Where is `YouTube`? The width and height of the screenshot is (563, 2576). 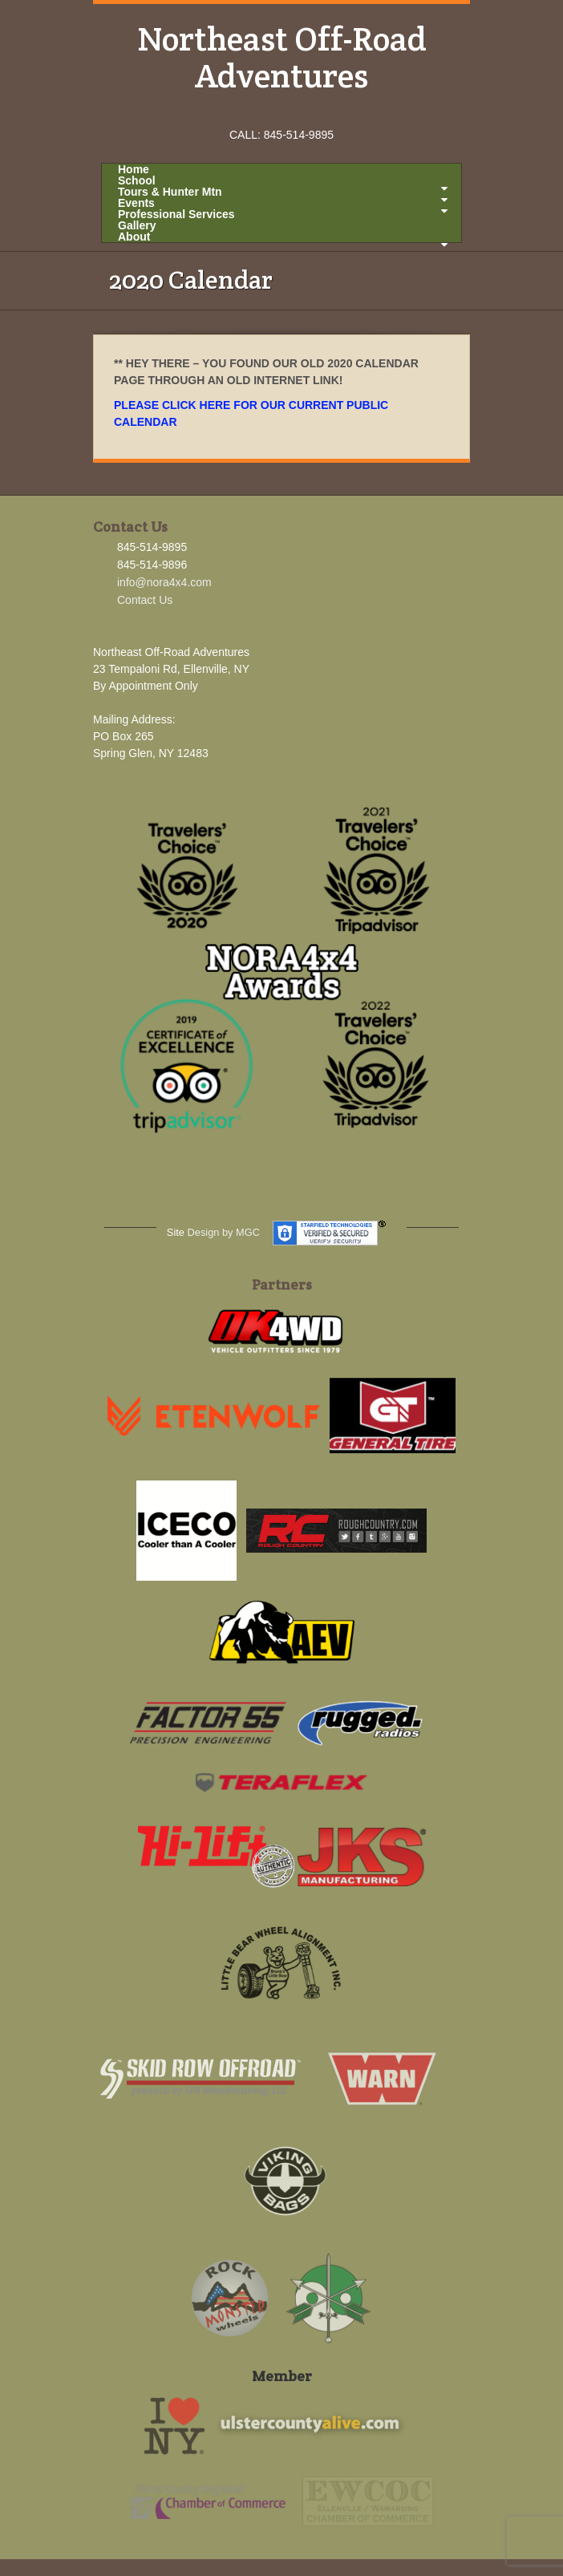 YouTube is located at coordinates (304, 112).